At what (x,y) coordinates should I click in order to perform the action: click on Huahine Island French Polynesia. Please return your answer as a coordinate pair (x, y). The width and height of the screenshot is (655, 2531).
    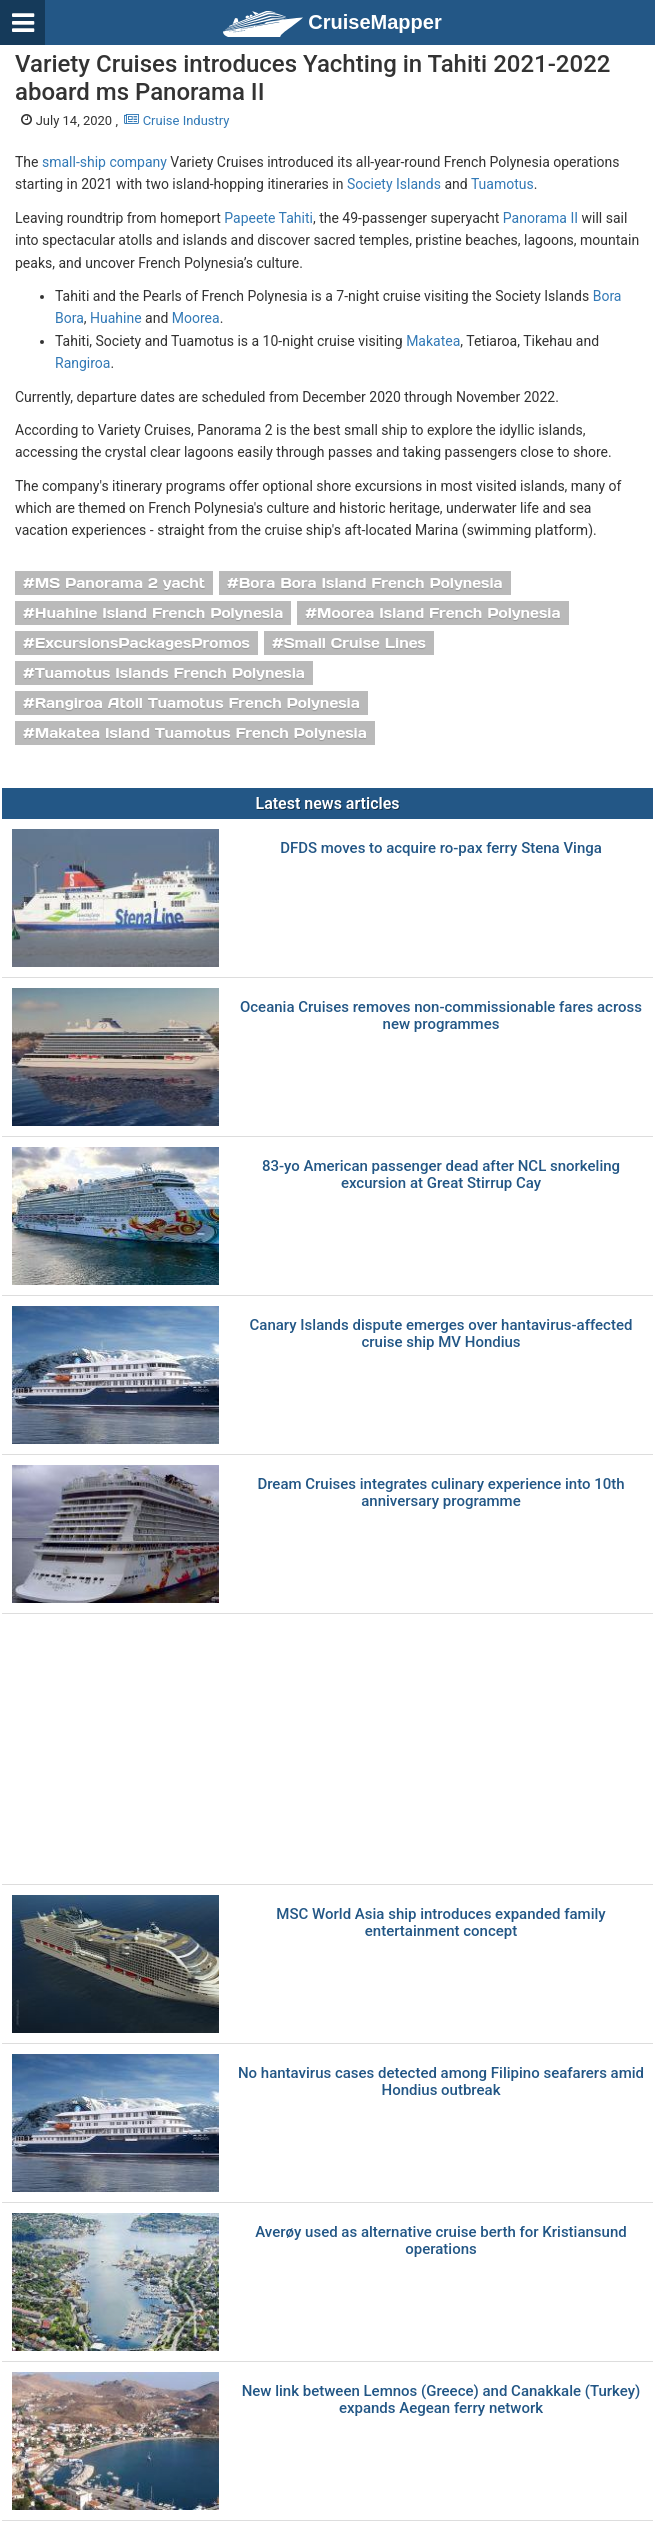
    Looking at the image, I should click on (159, 613).